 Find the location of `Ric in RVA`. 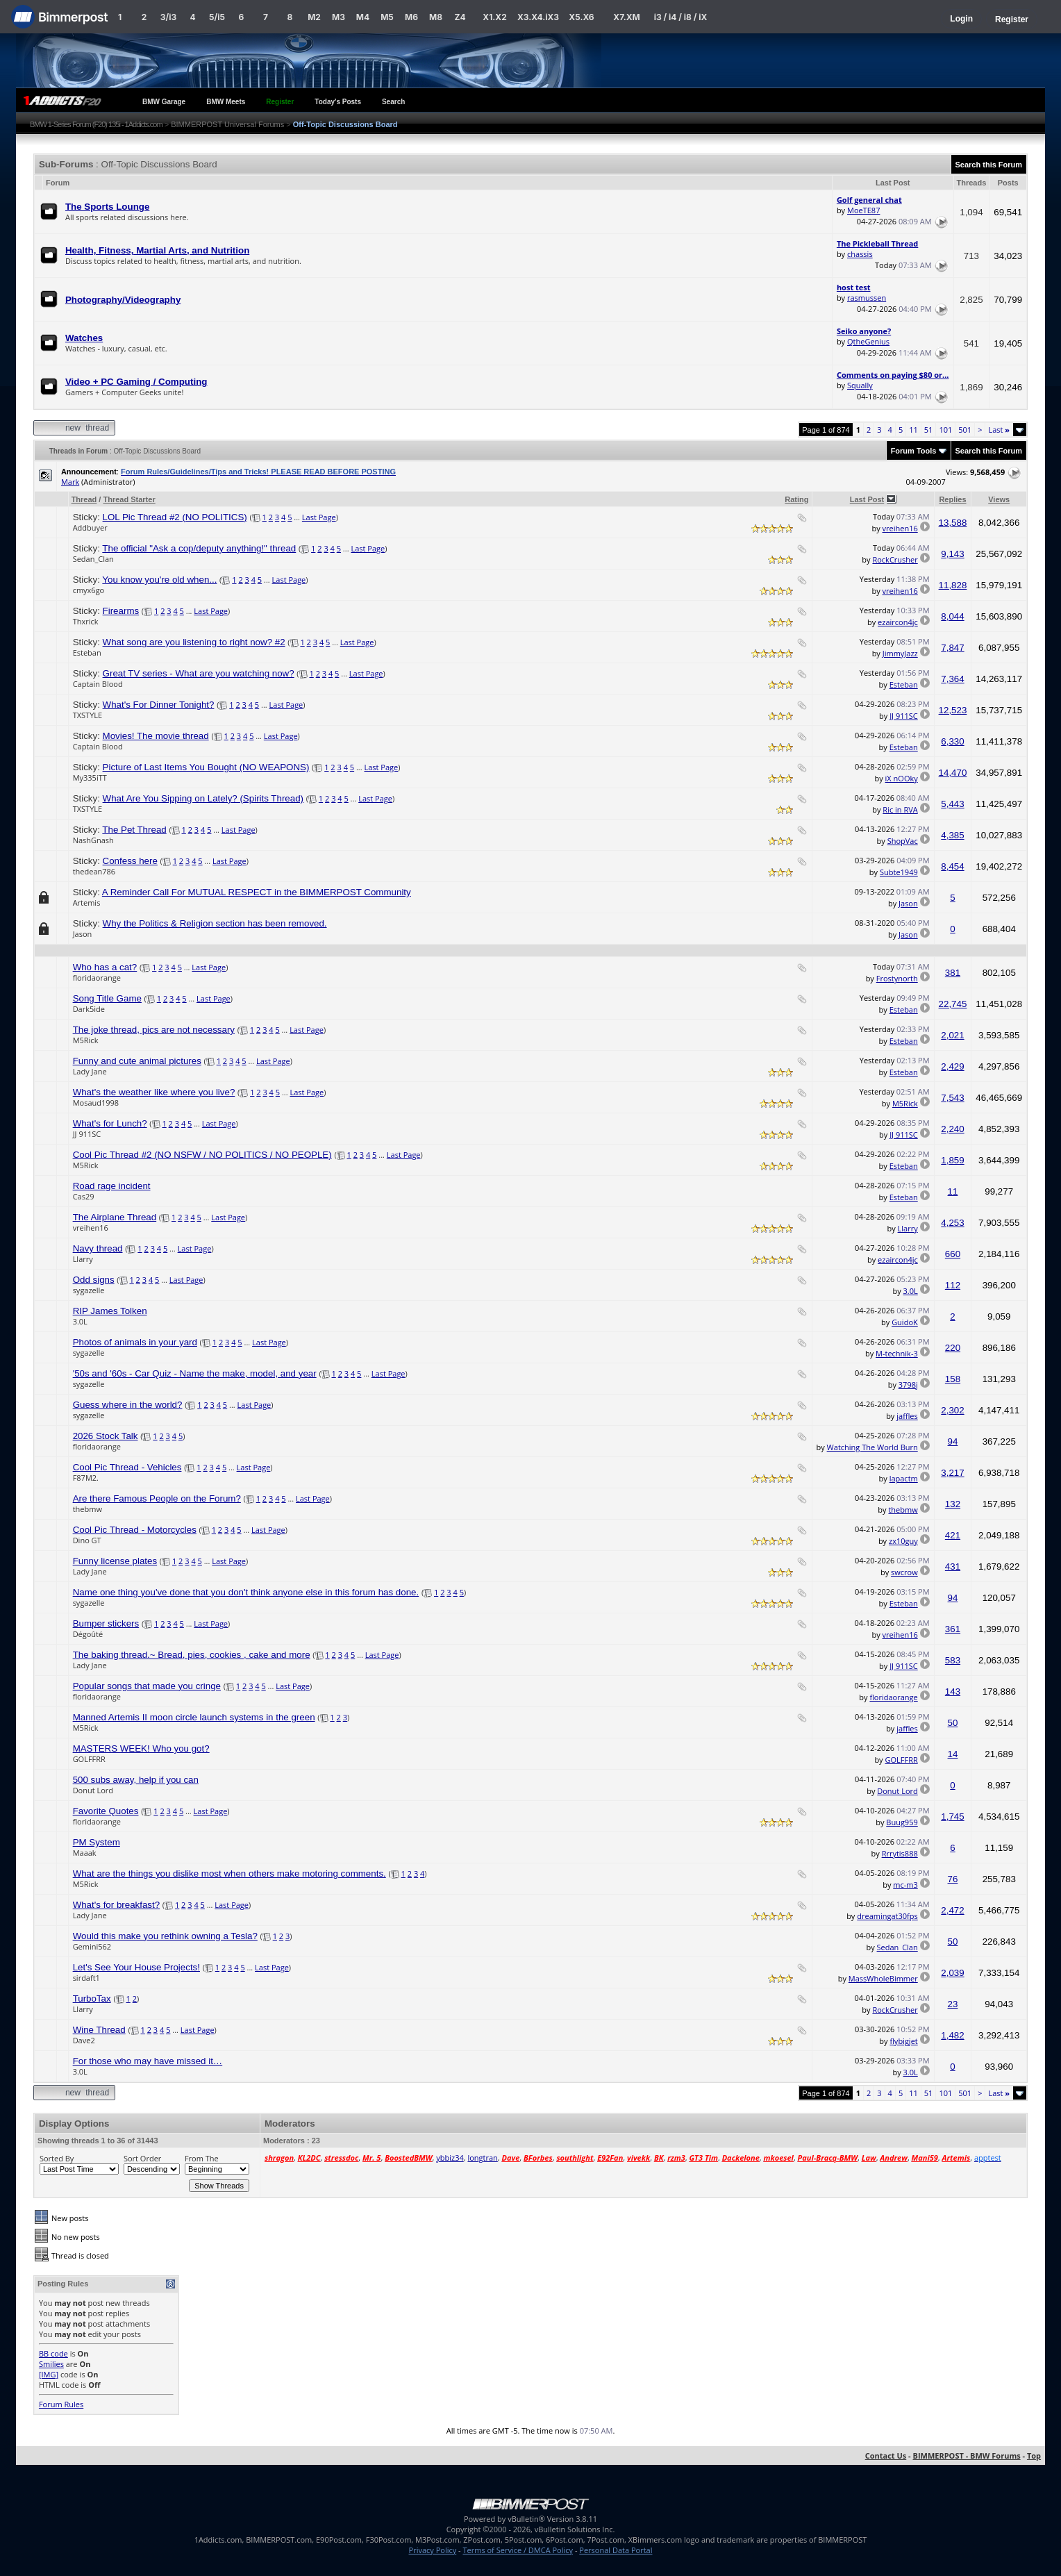

Ric in RVA is located at coordinates (900, 809).